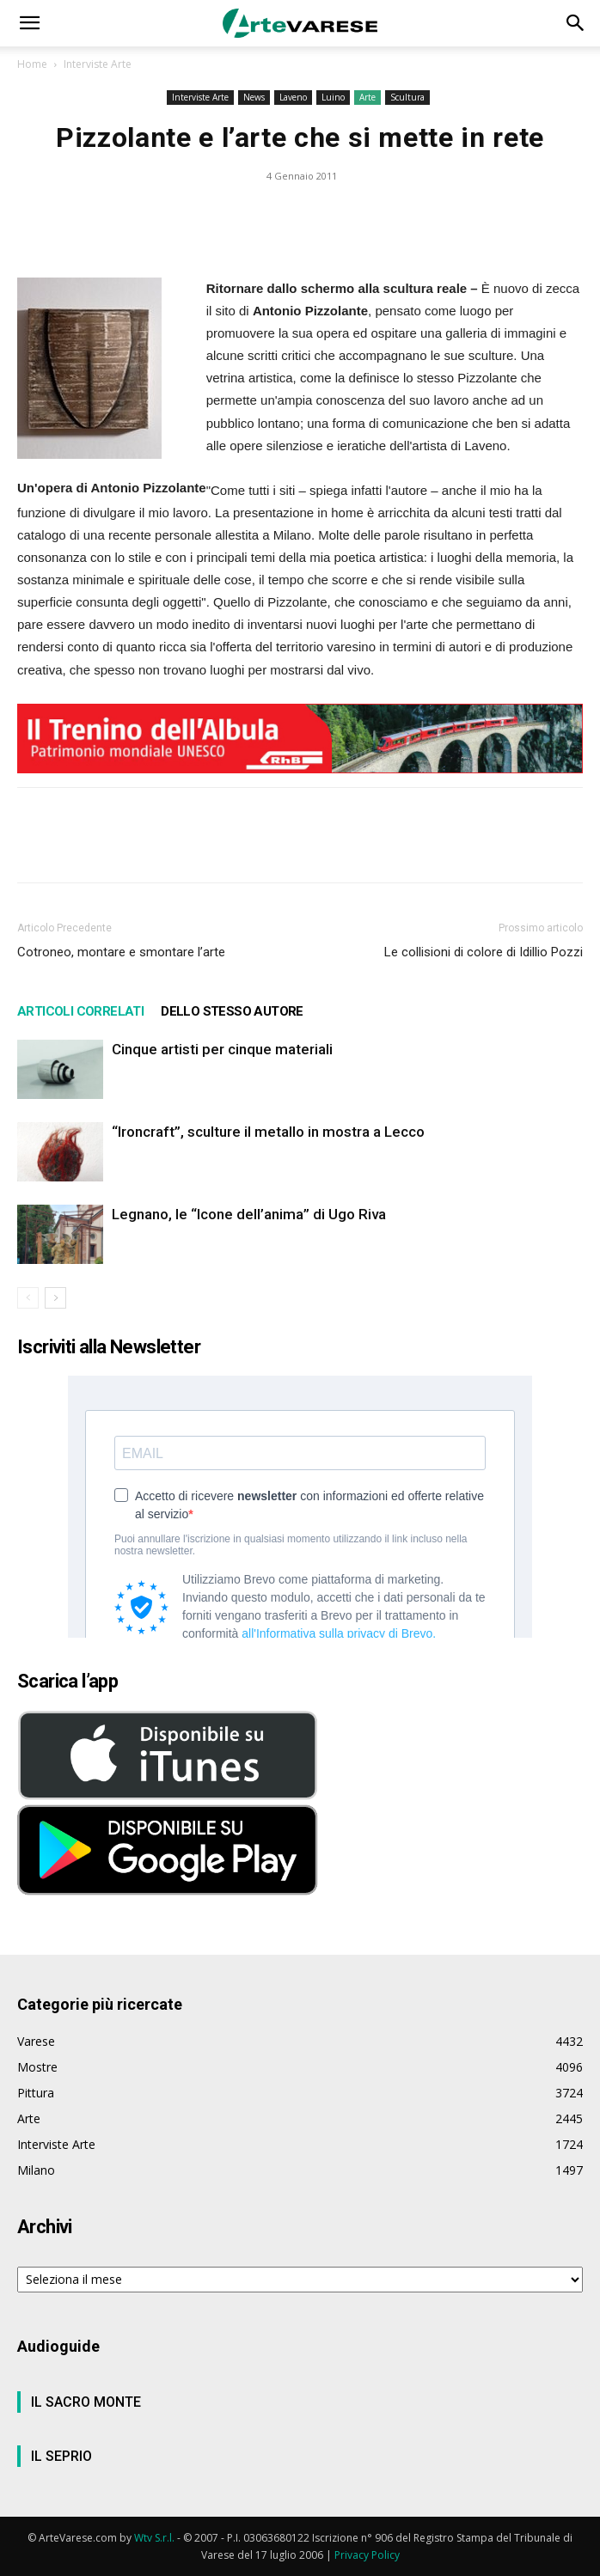  Describe the element at coordinates (28, 1298) in the screenshot. I see `[prev-page]` at that location.